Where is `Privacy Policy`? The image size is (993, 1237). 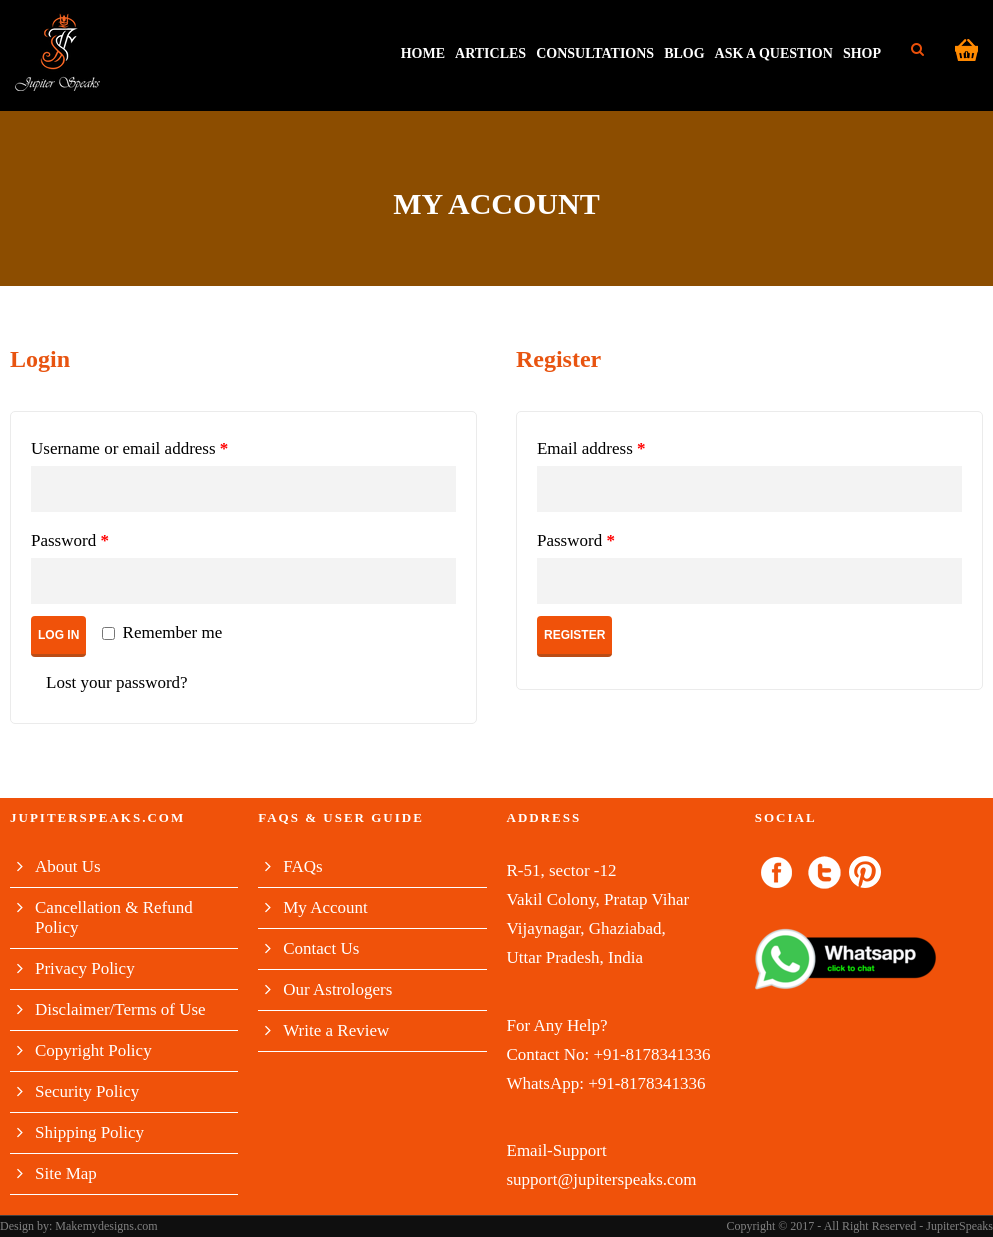 Privacy Policy is located at coordinates (85, 968).